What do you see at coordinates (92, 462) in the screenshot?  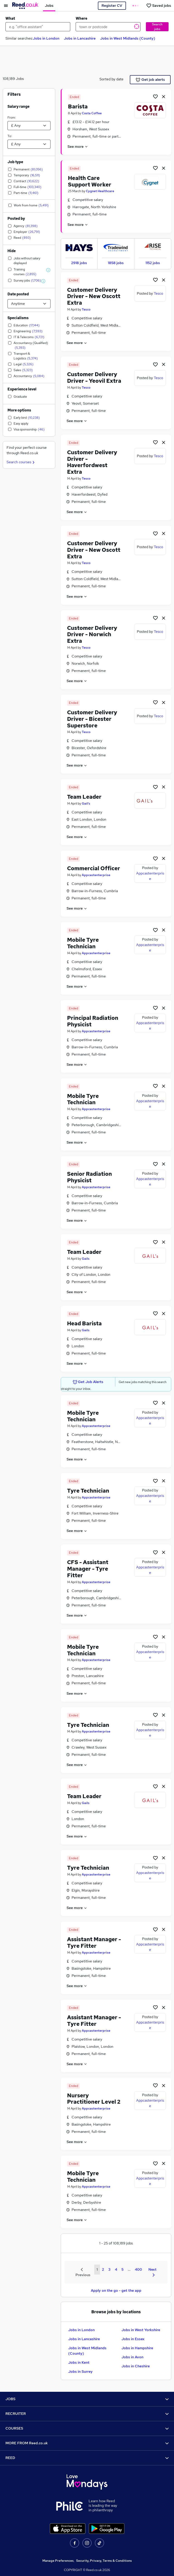 I see `Customer Delivery Driver - Haverfordwest Extra` at bounding box center [92, 462].